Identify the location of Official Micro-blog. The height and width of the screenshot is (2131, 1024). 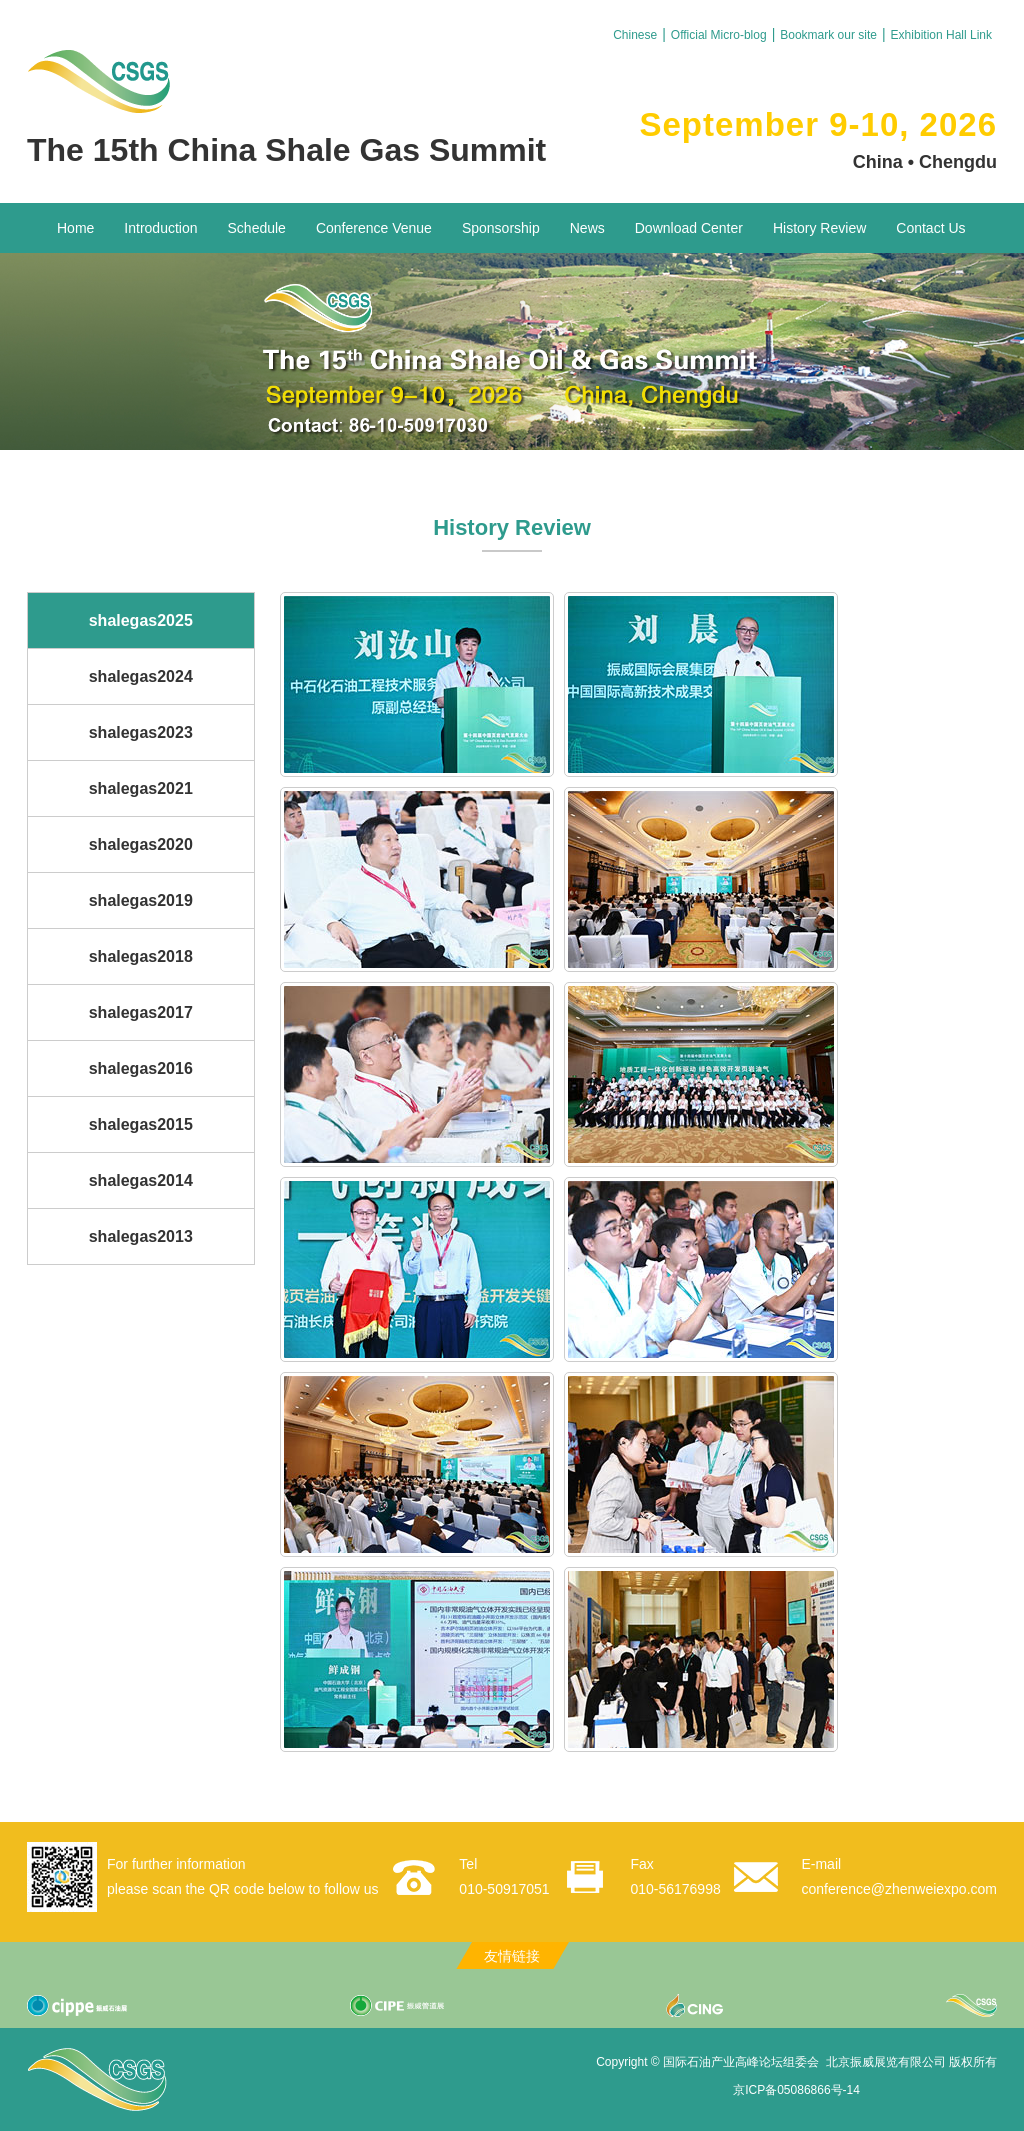
(719, 35).